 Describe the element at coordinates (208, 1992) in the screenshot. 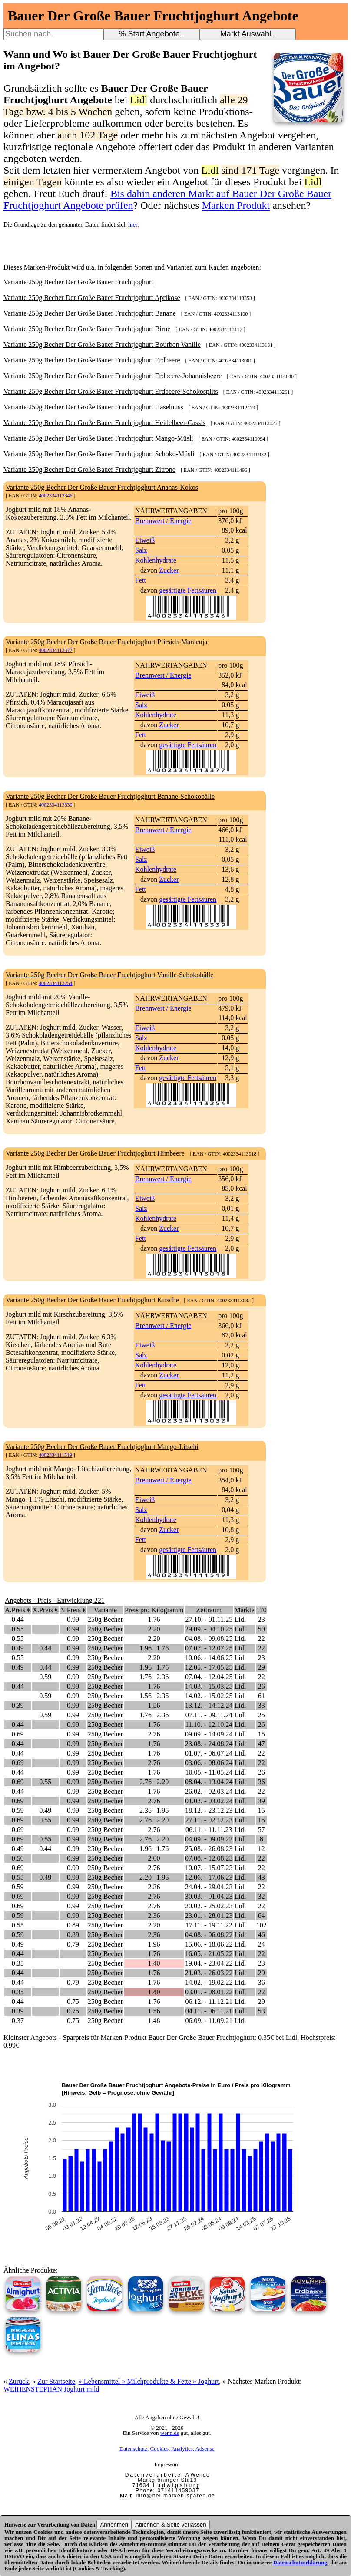

I see `03.01. - 08.01.22` at that location.